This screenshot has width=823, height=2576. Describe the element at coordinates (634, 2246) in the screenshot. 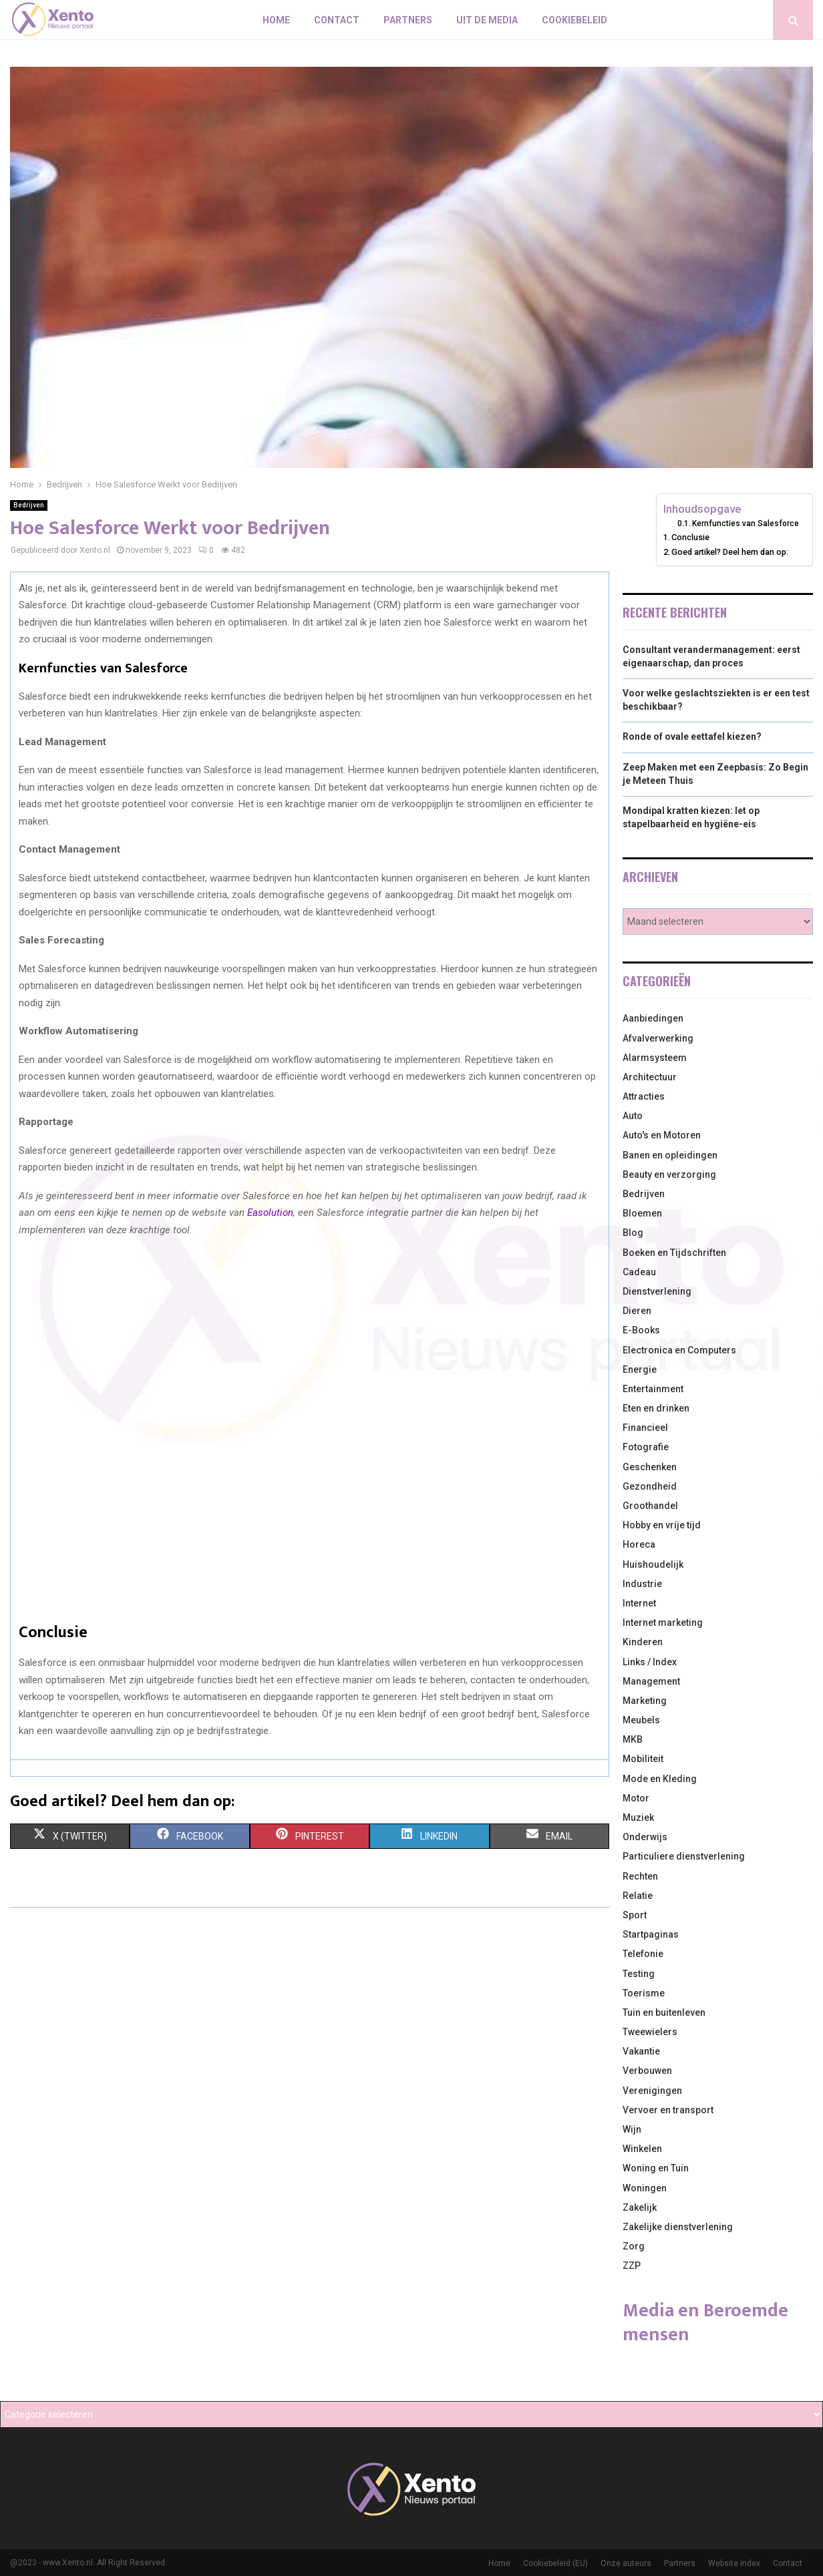

I see `Zorg` at that location.